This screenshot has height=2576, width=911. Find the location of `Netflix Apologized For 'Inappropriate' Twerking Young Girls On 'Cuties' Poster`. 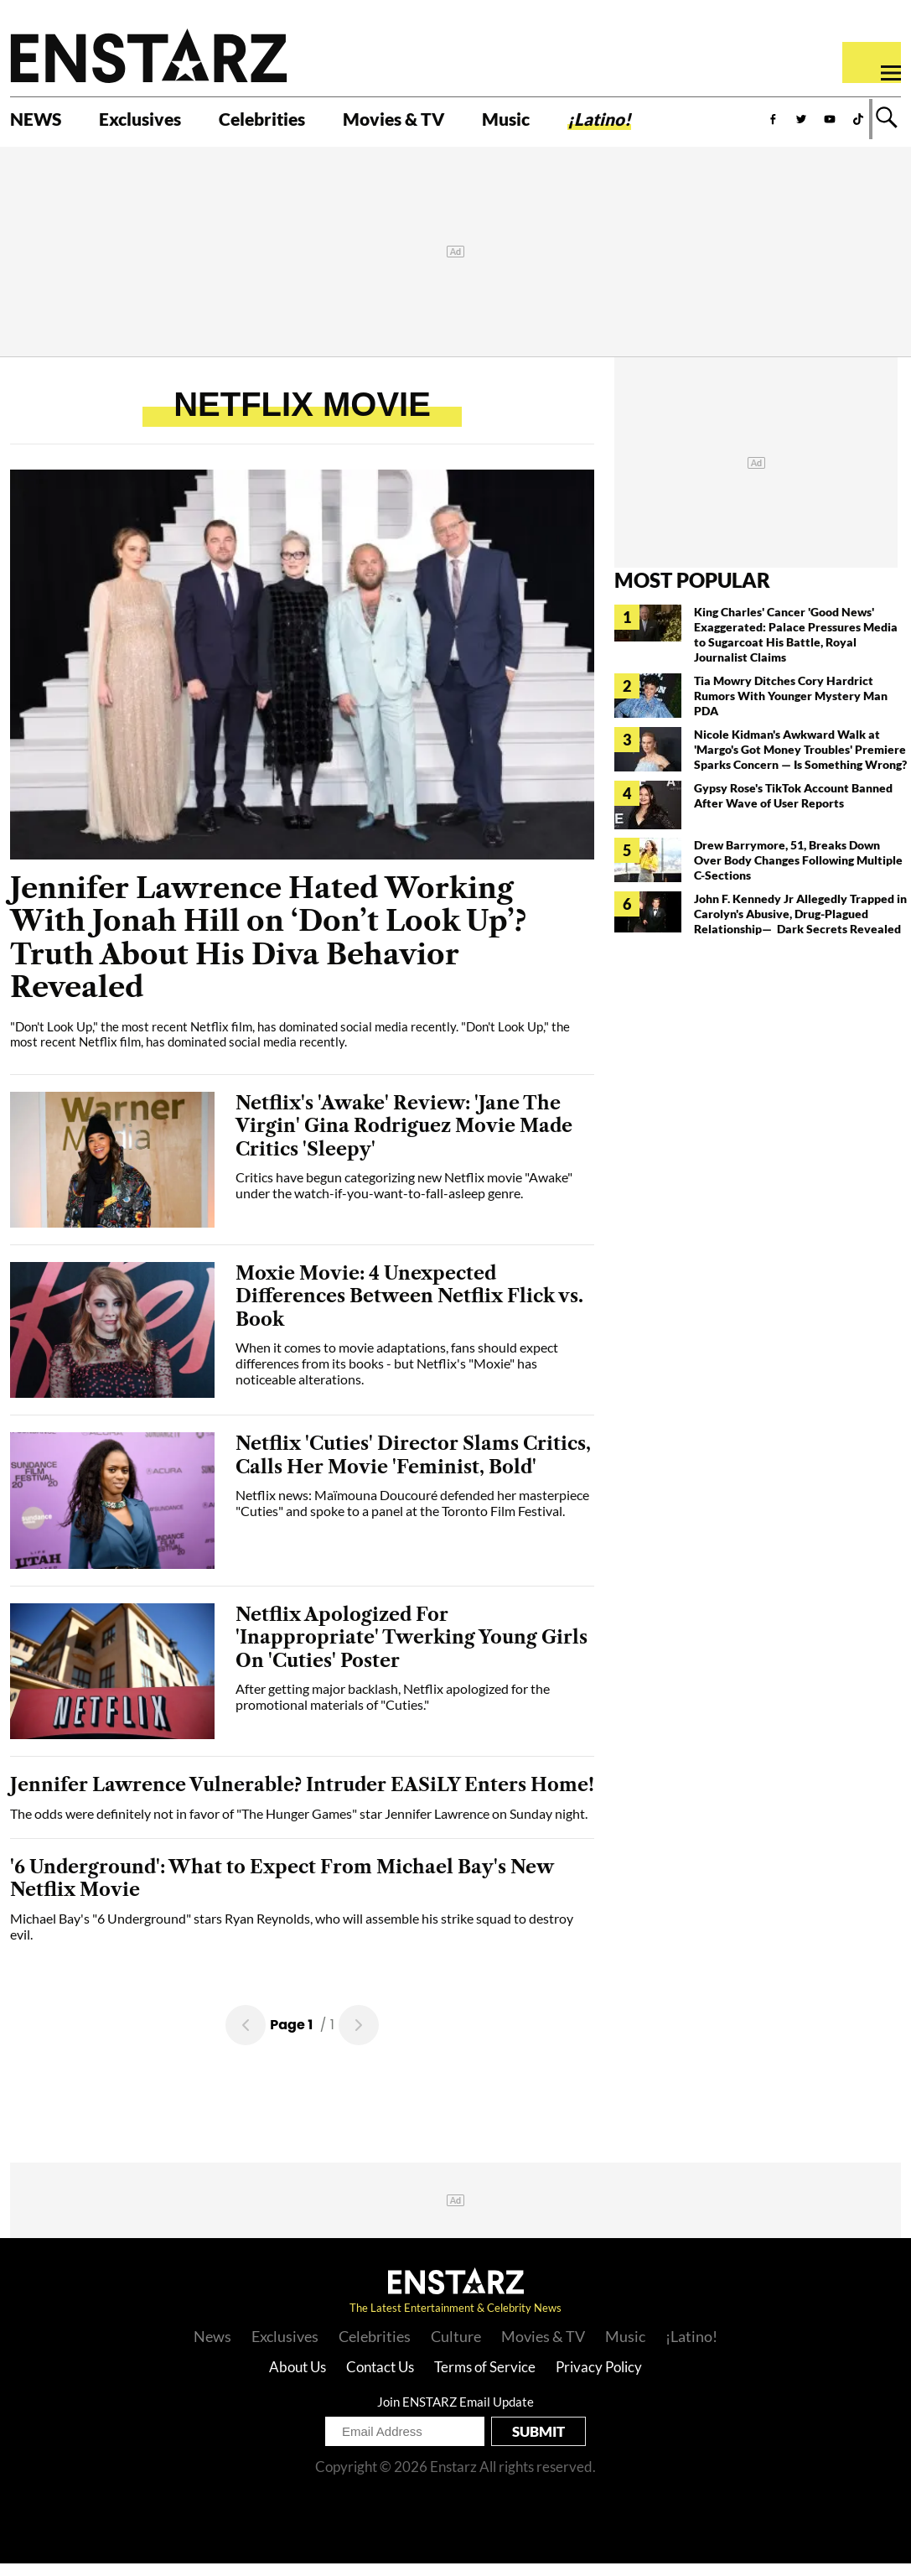

Netflix Apologized For 'Inappropriate' Twerking Young Girls On 'Cuties' Poster is located at coordinates (411, 1650).